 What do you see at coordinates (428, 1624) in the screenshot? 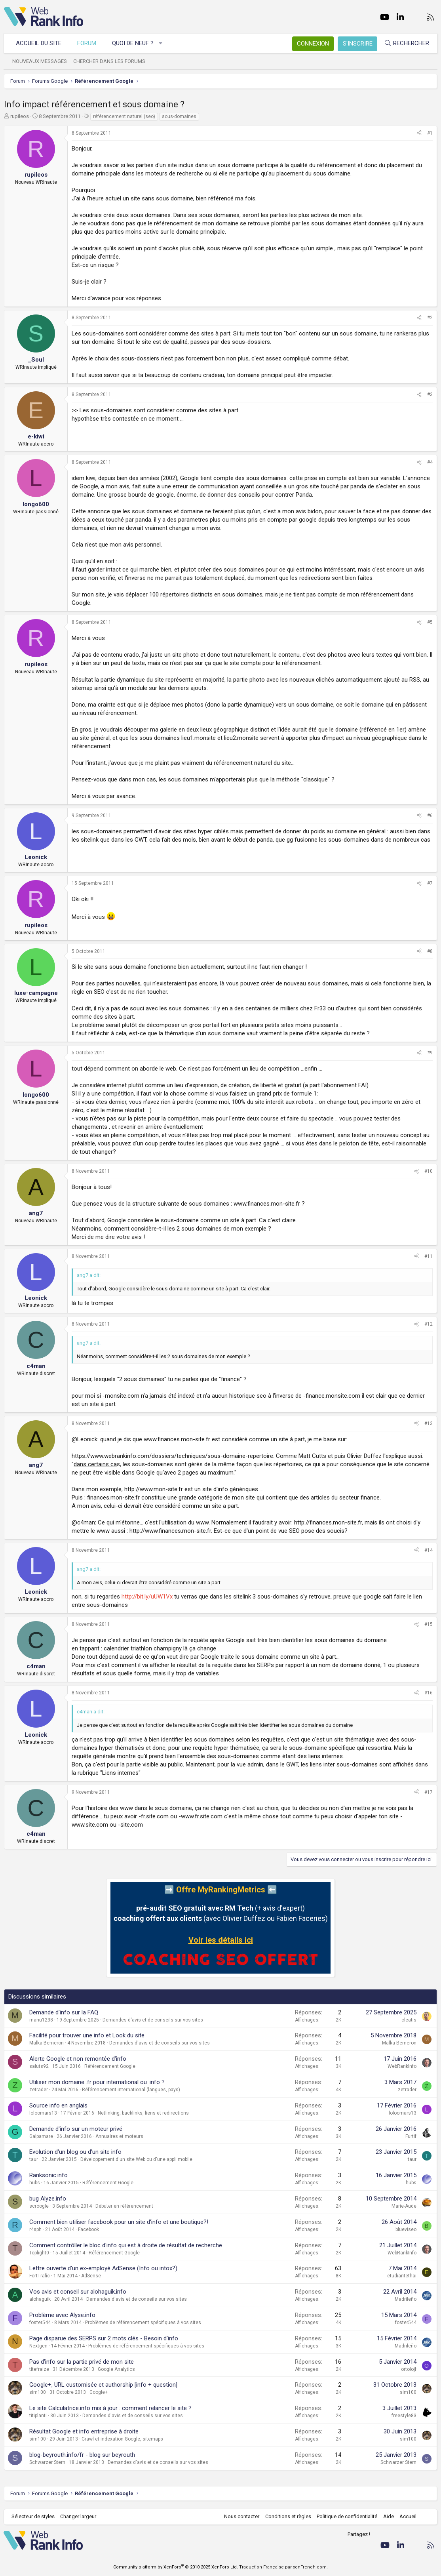
I see `#15` at bounding box center [428, 1624].